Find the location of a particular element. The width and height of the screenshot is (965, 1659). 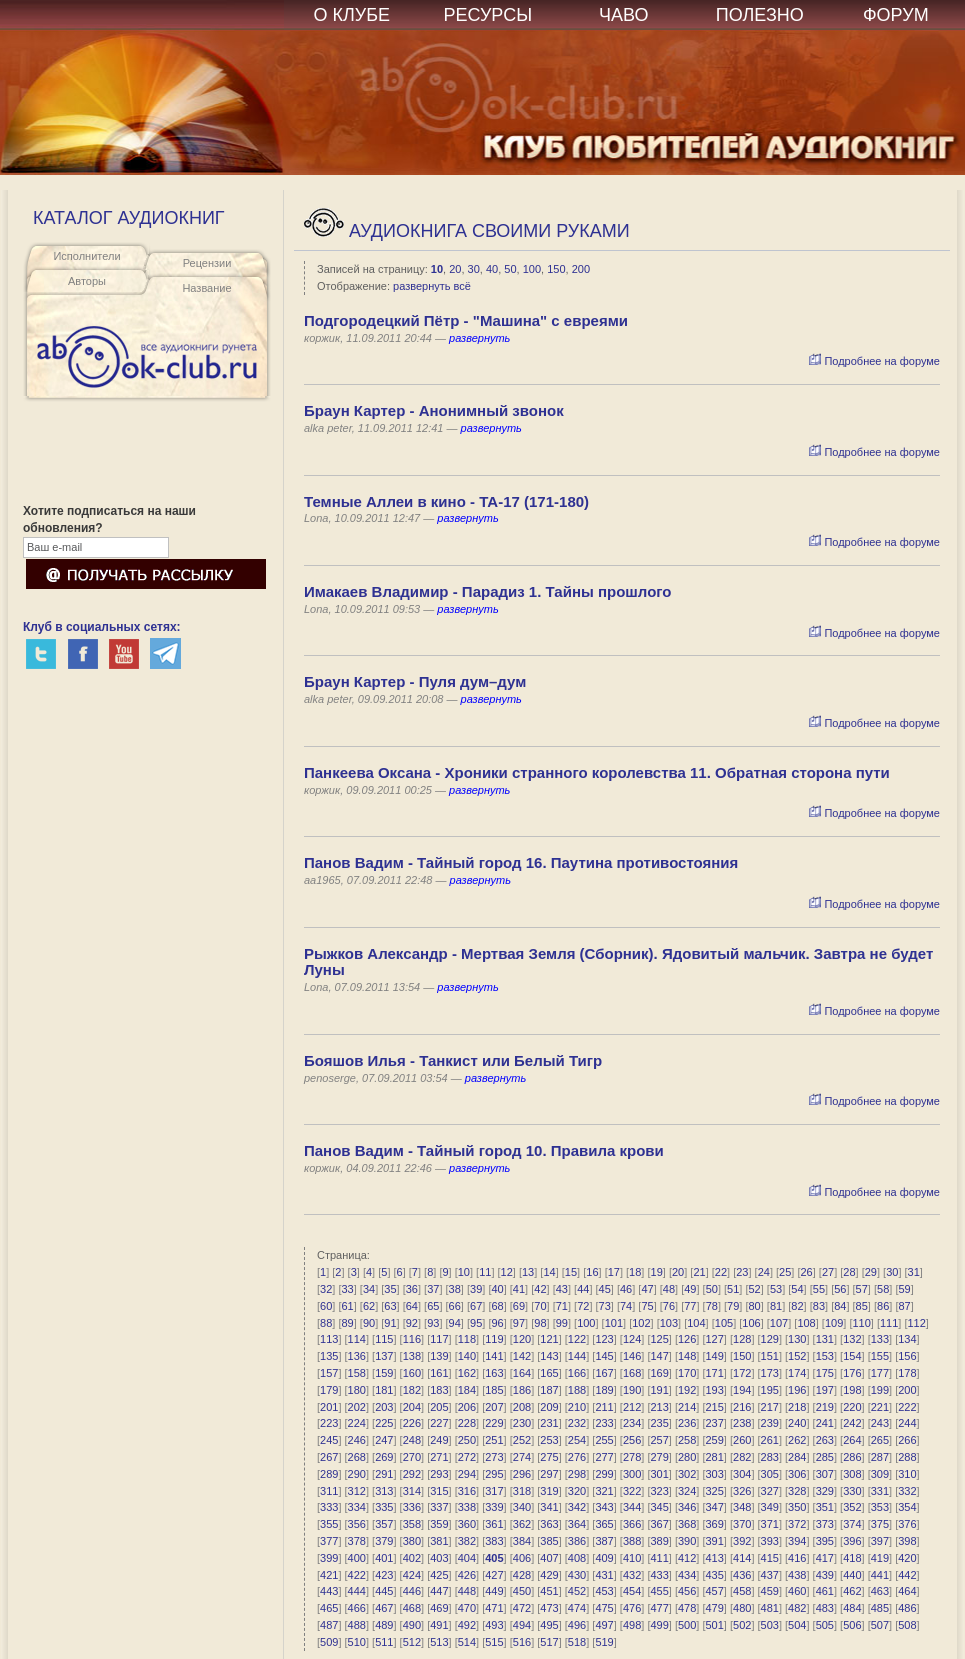

482 is located at coordinates (797, 1608).